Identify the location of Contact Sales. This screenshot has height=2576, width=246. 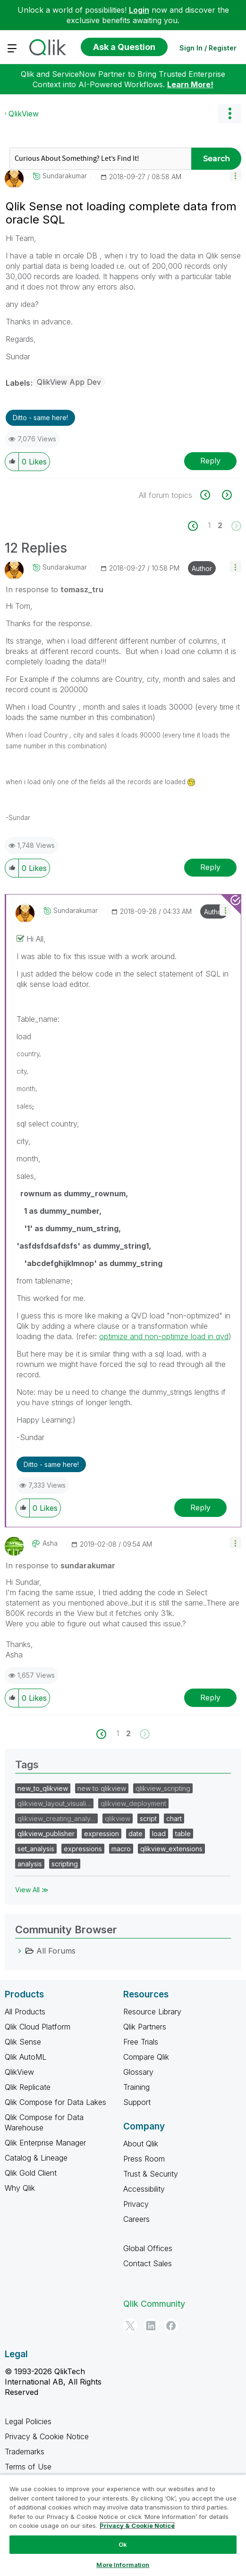
(147, 2263).